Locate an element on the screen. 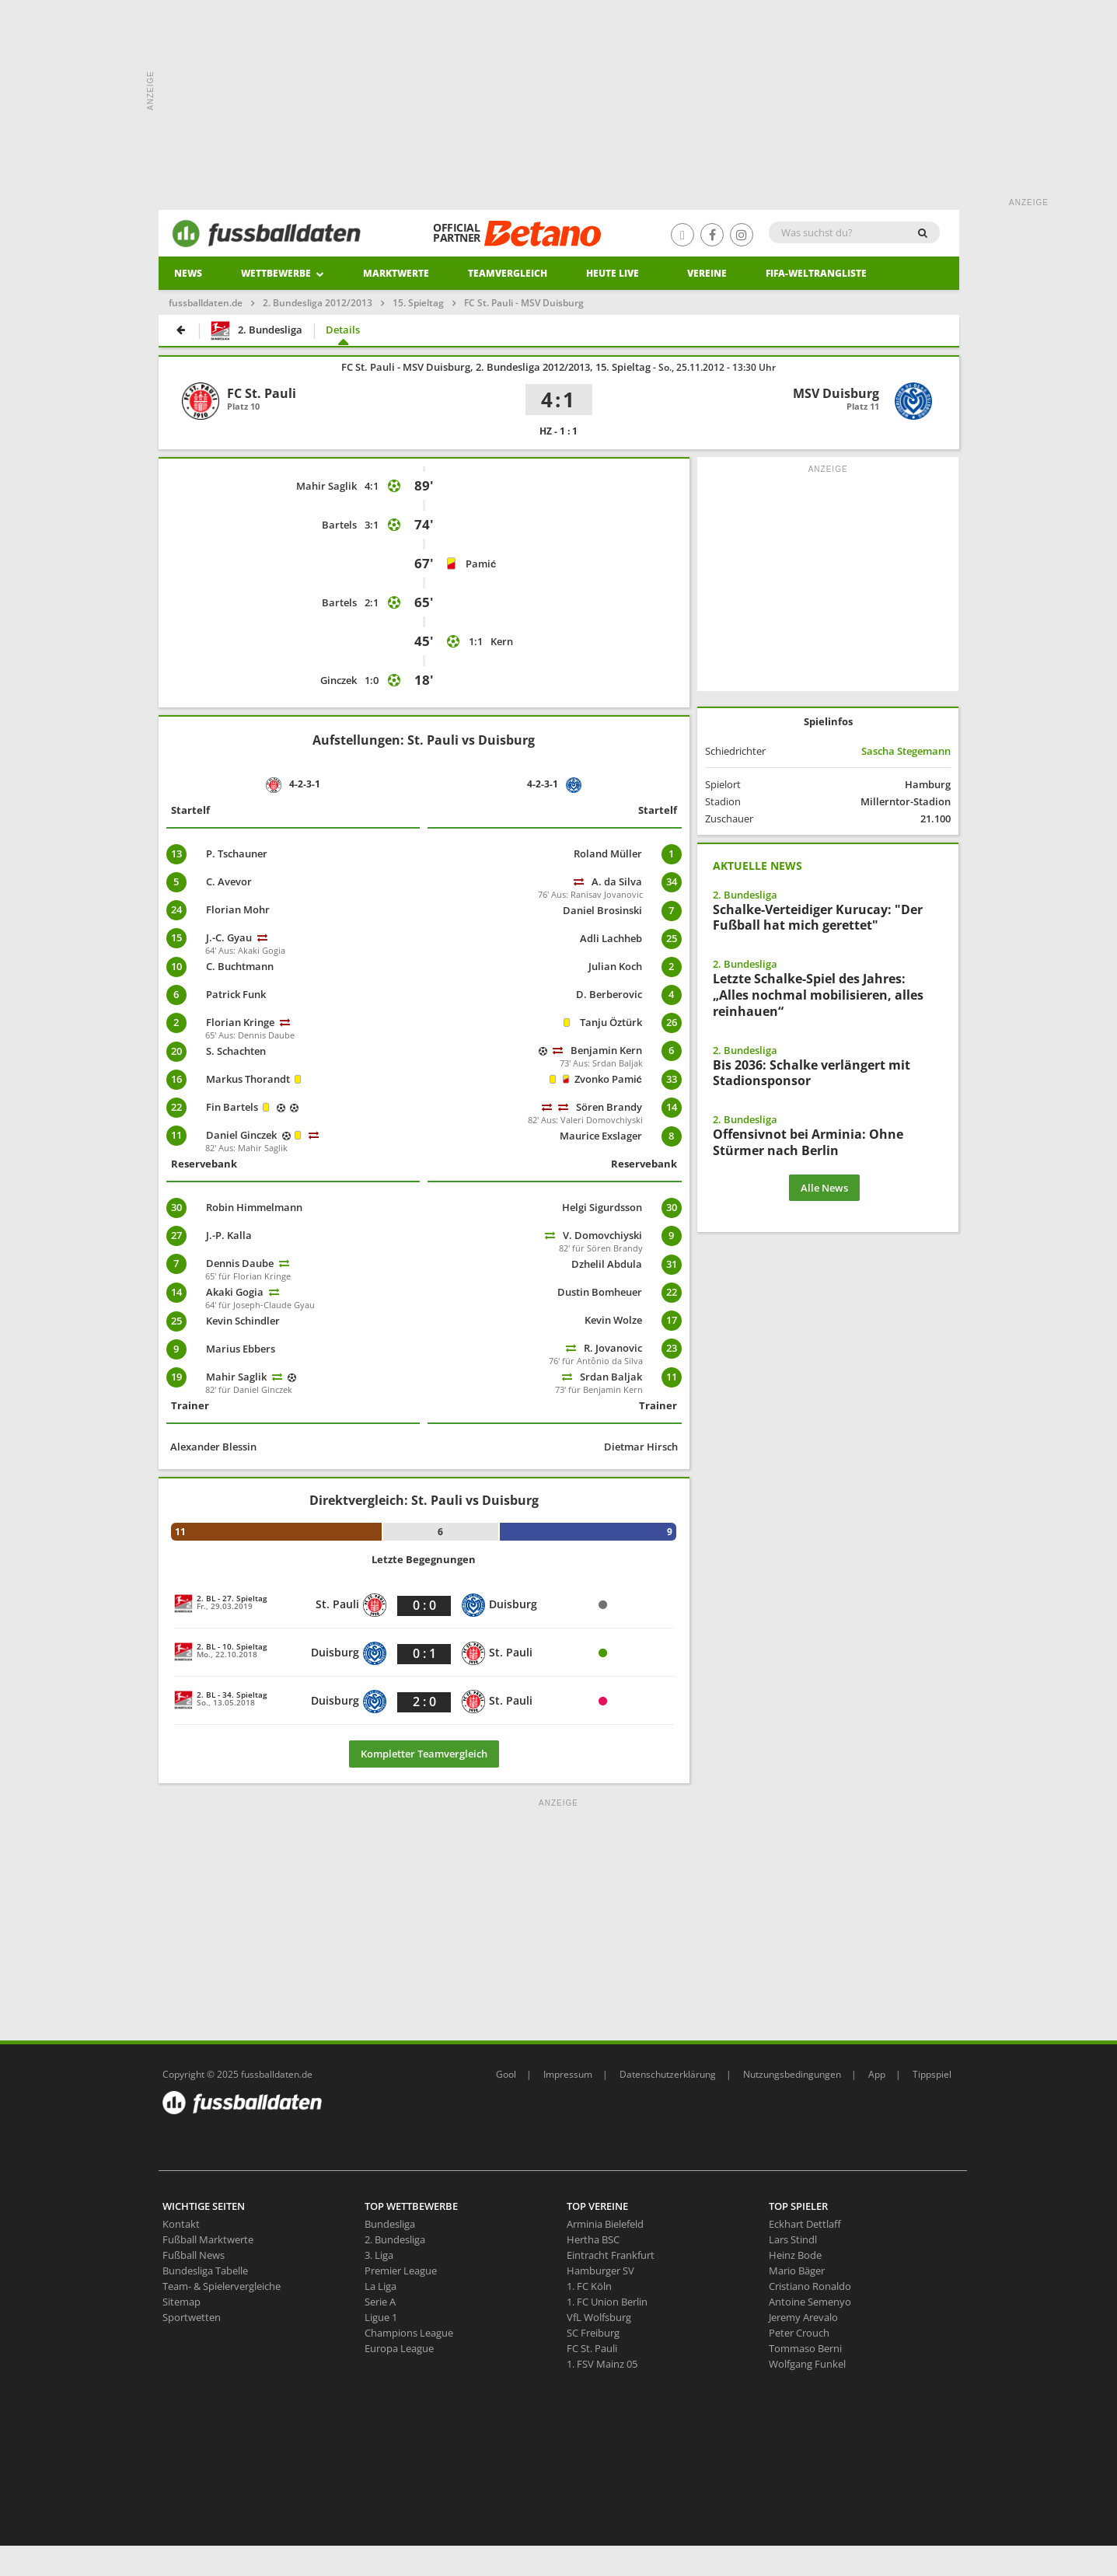  A. da Silva is located at coordinates (617, 881).